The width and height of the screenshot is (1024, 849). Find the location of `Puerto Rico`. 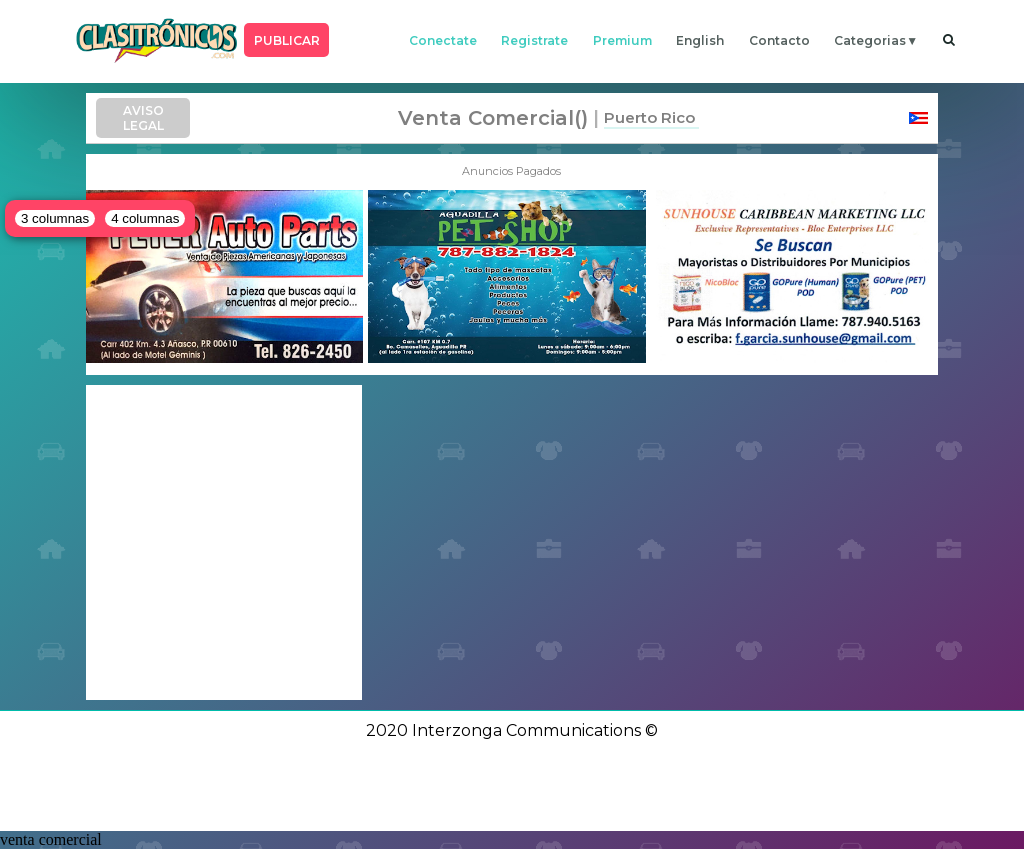

Puerto Rico is located at coordinates (649, 117).